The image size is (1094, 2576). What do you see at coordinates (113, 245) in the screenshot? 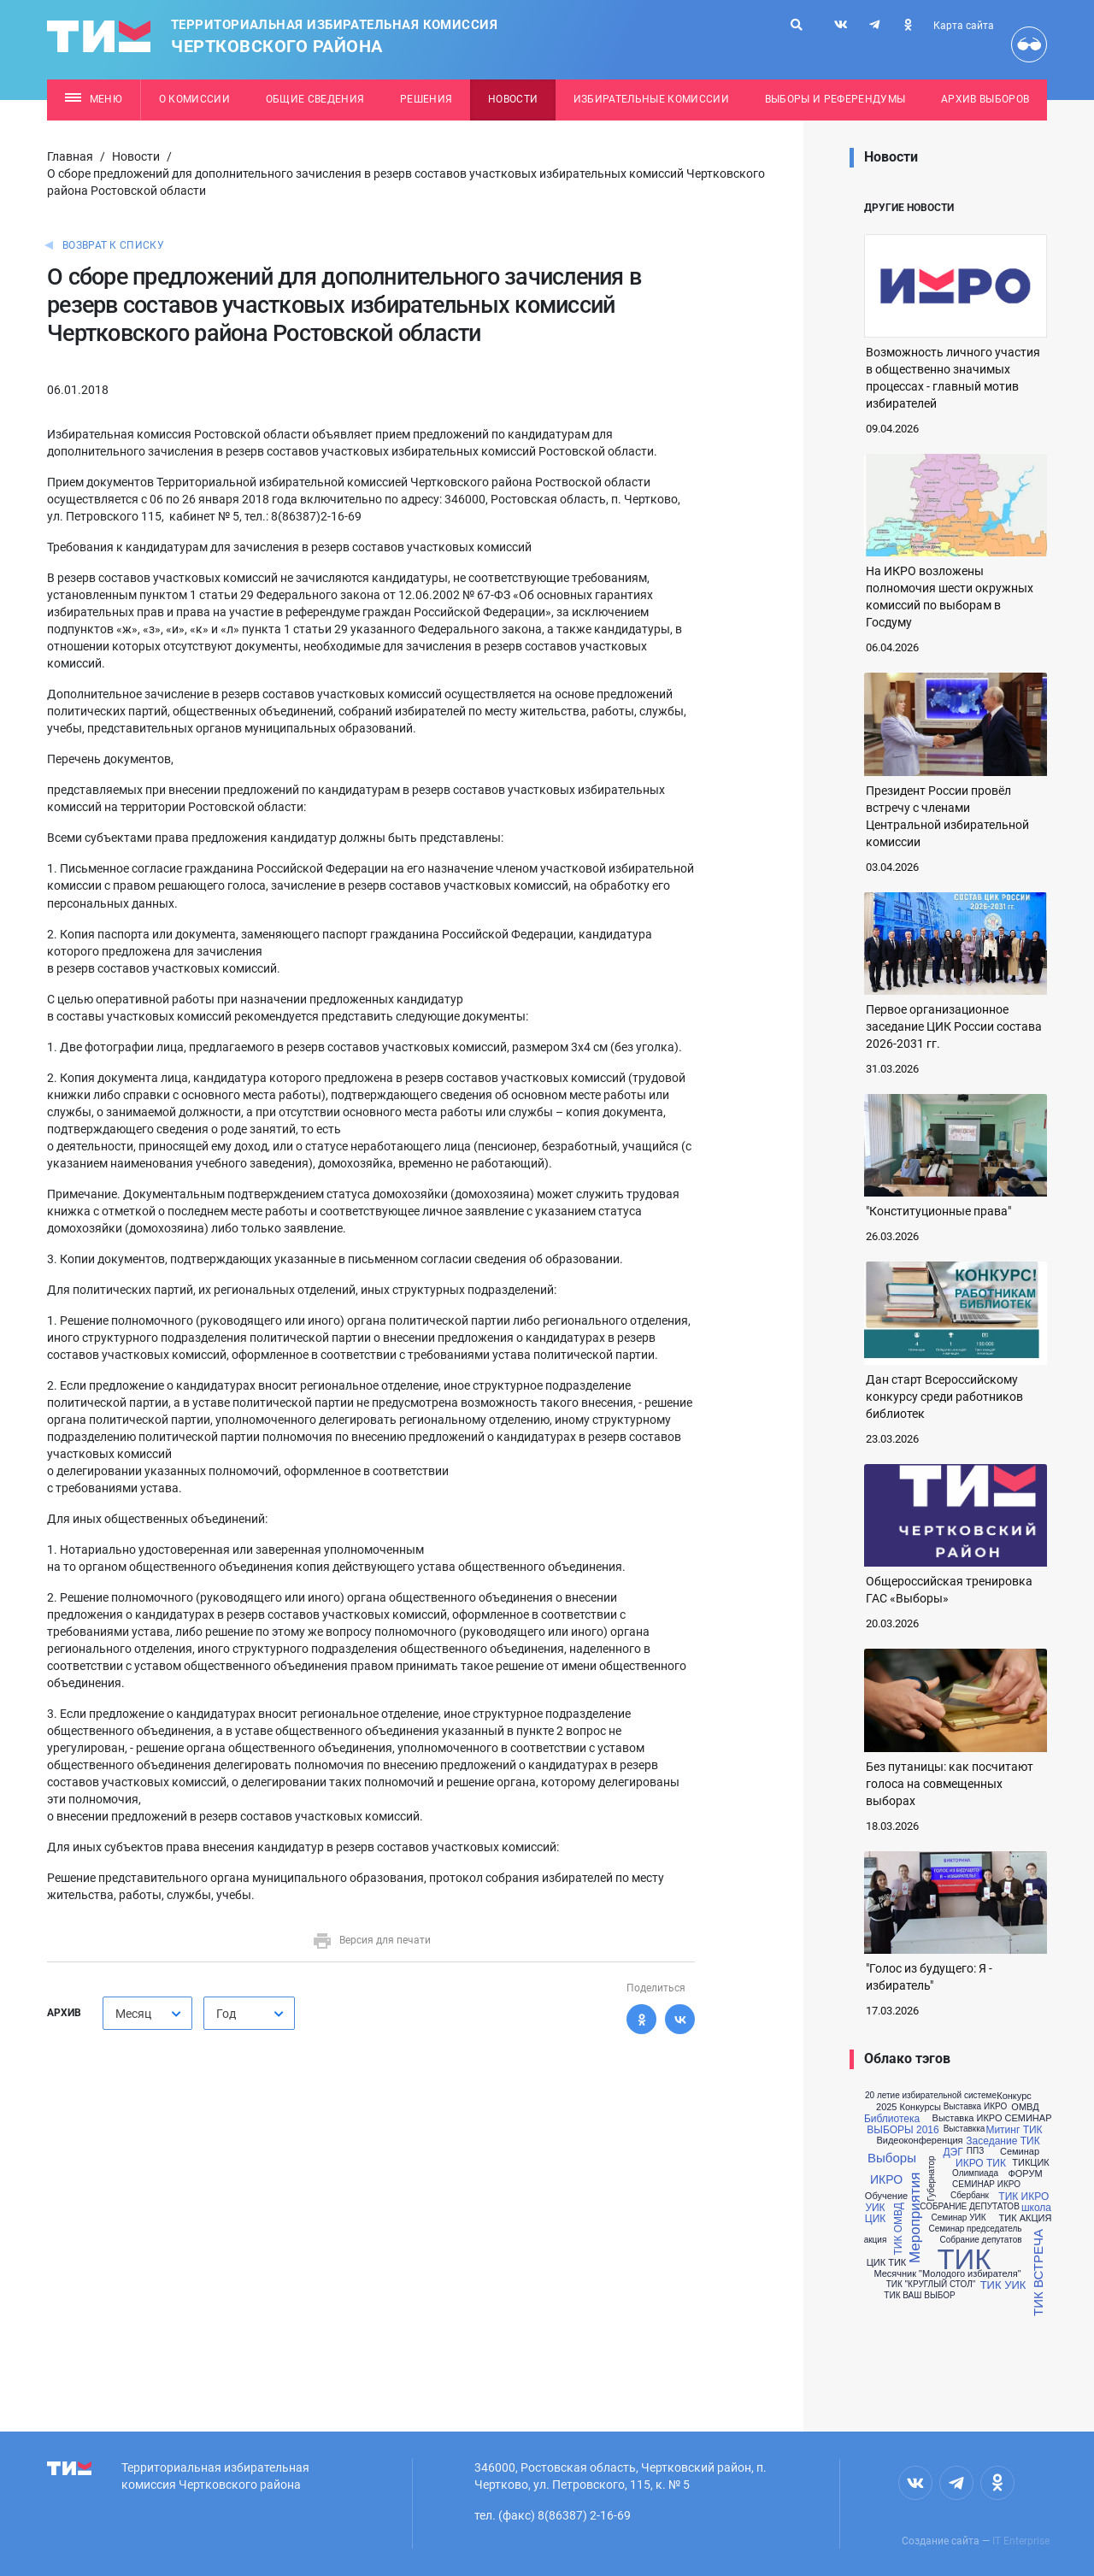
I see `Возврат к списку` at bounding box center [113, 245].